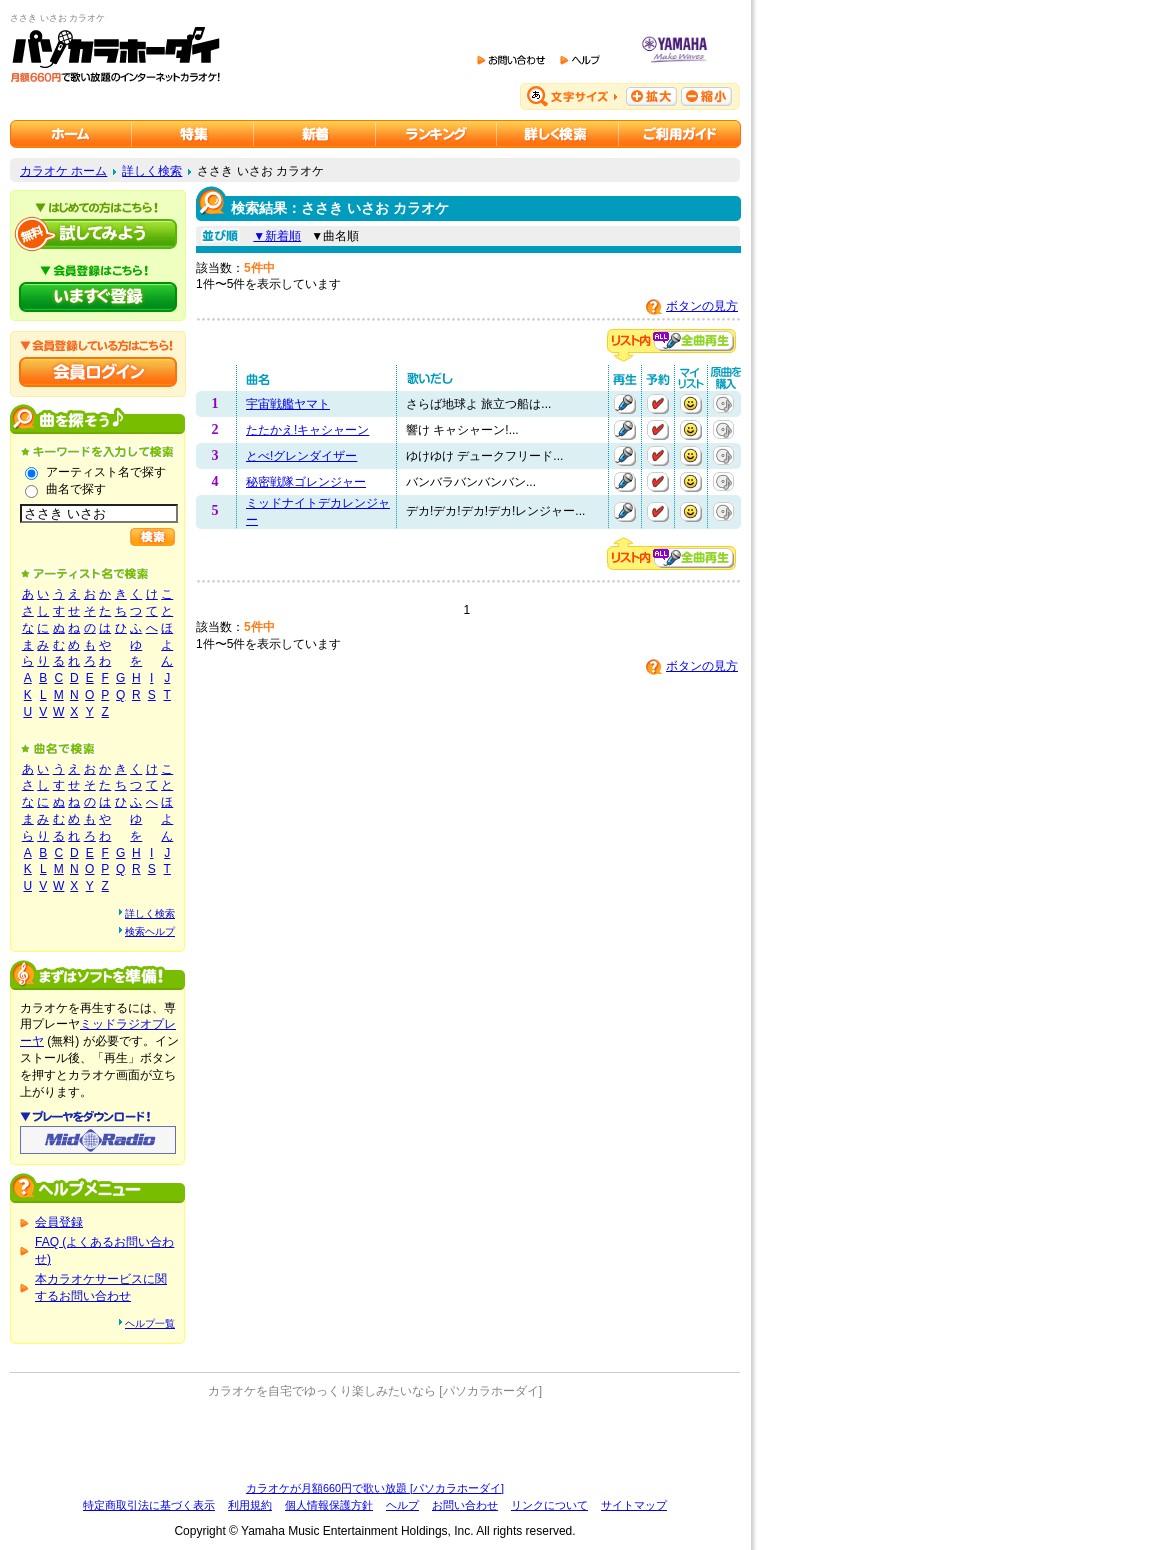 This screenshot has height=1550, width=1168. Describe the element at coordinates (250, 1505) in the screenshot. I see `利用規約` at that location.